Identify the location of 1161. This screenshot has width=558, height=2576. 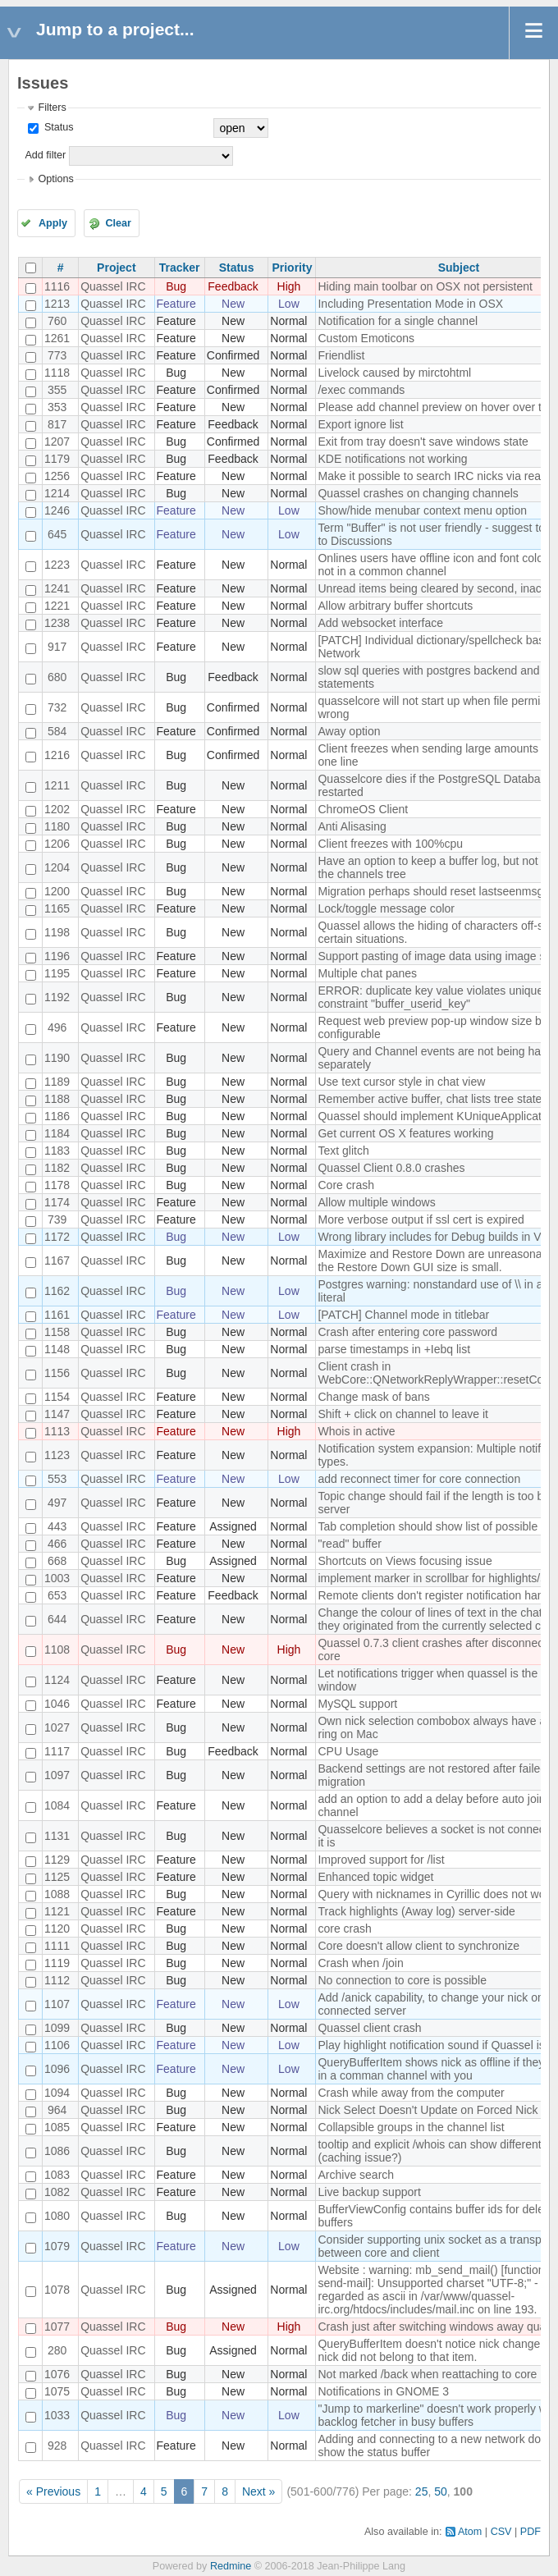
(57, 1314).